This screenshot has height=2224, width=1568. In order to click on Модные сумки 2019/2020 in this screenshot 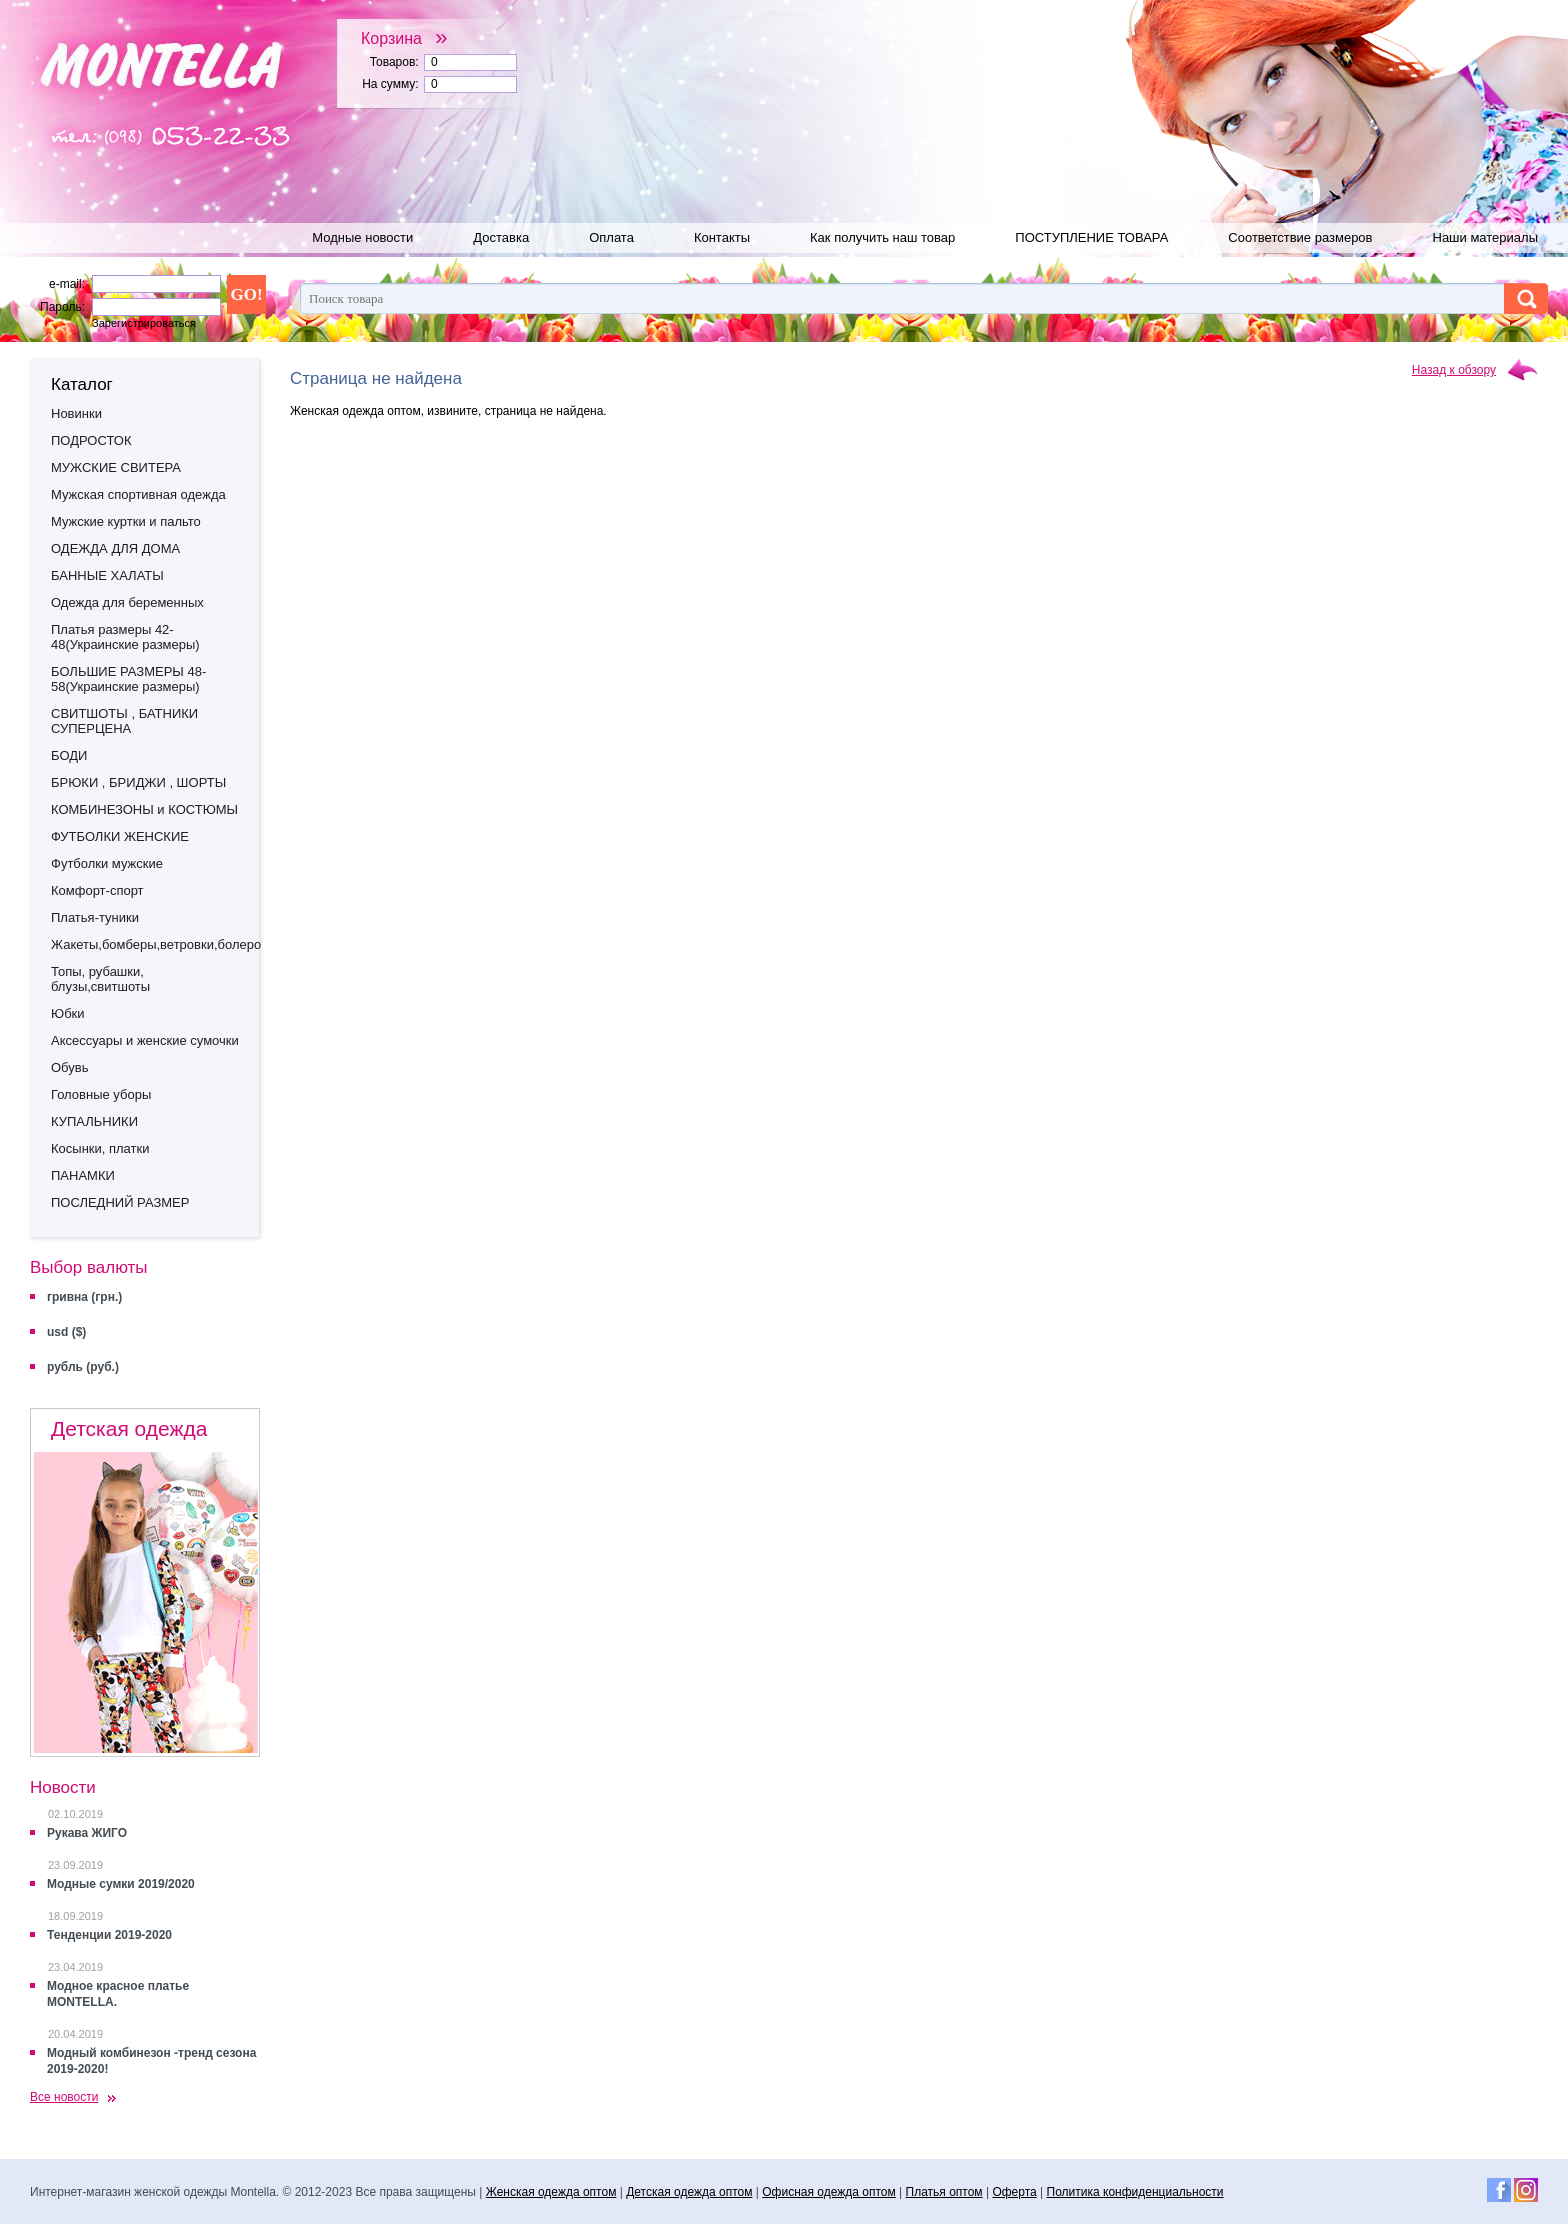, I will do `click(121, 1884)`.